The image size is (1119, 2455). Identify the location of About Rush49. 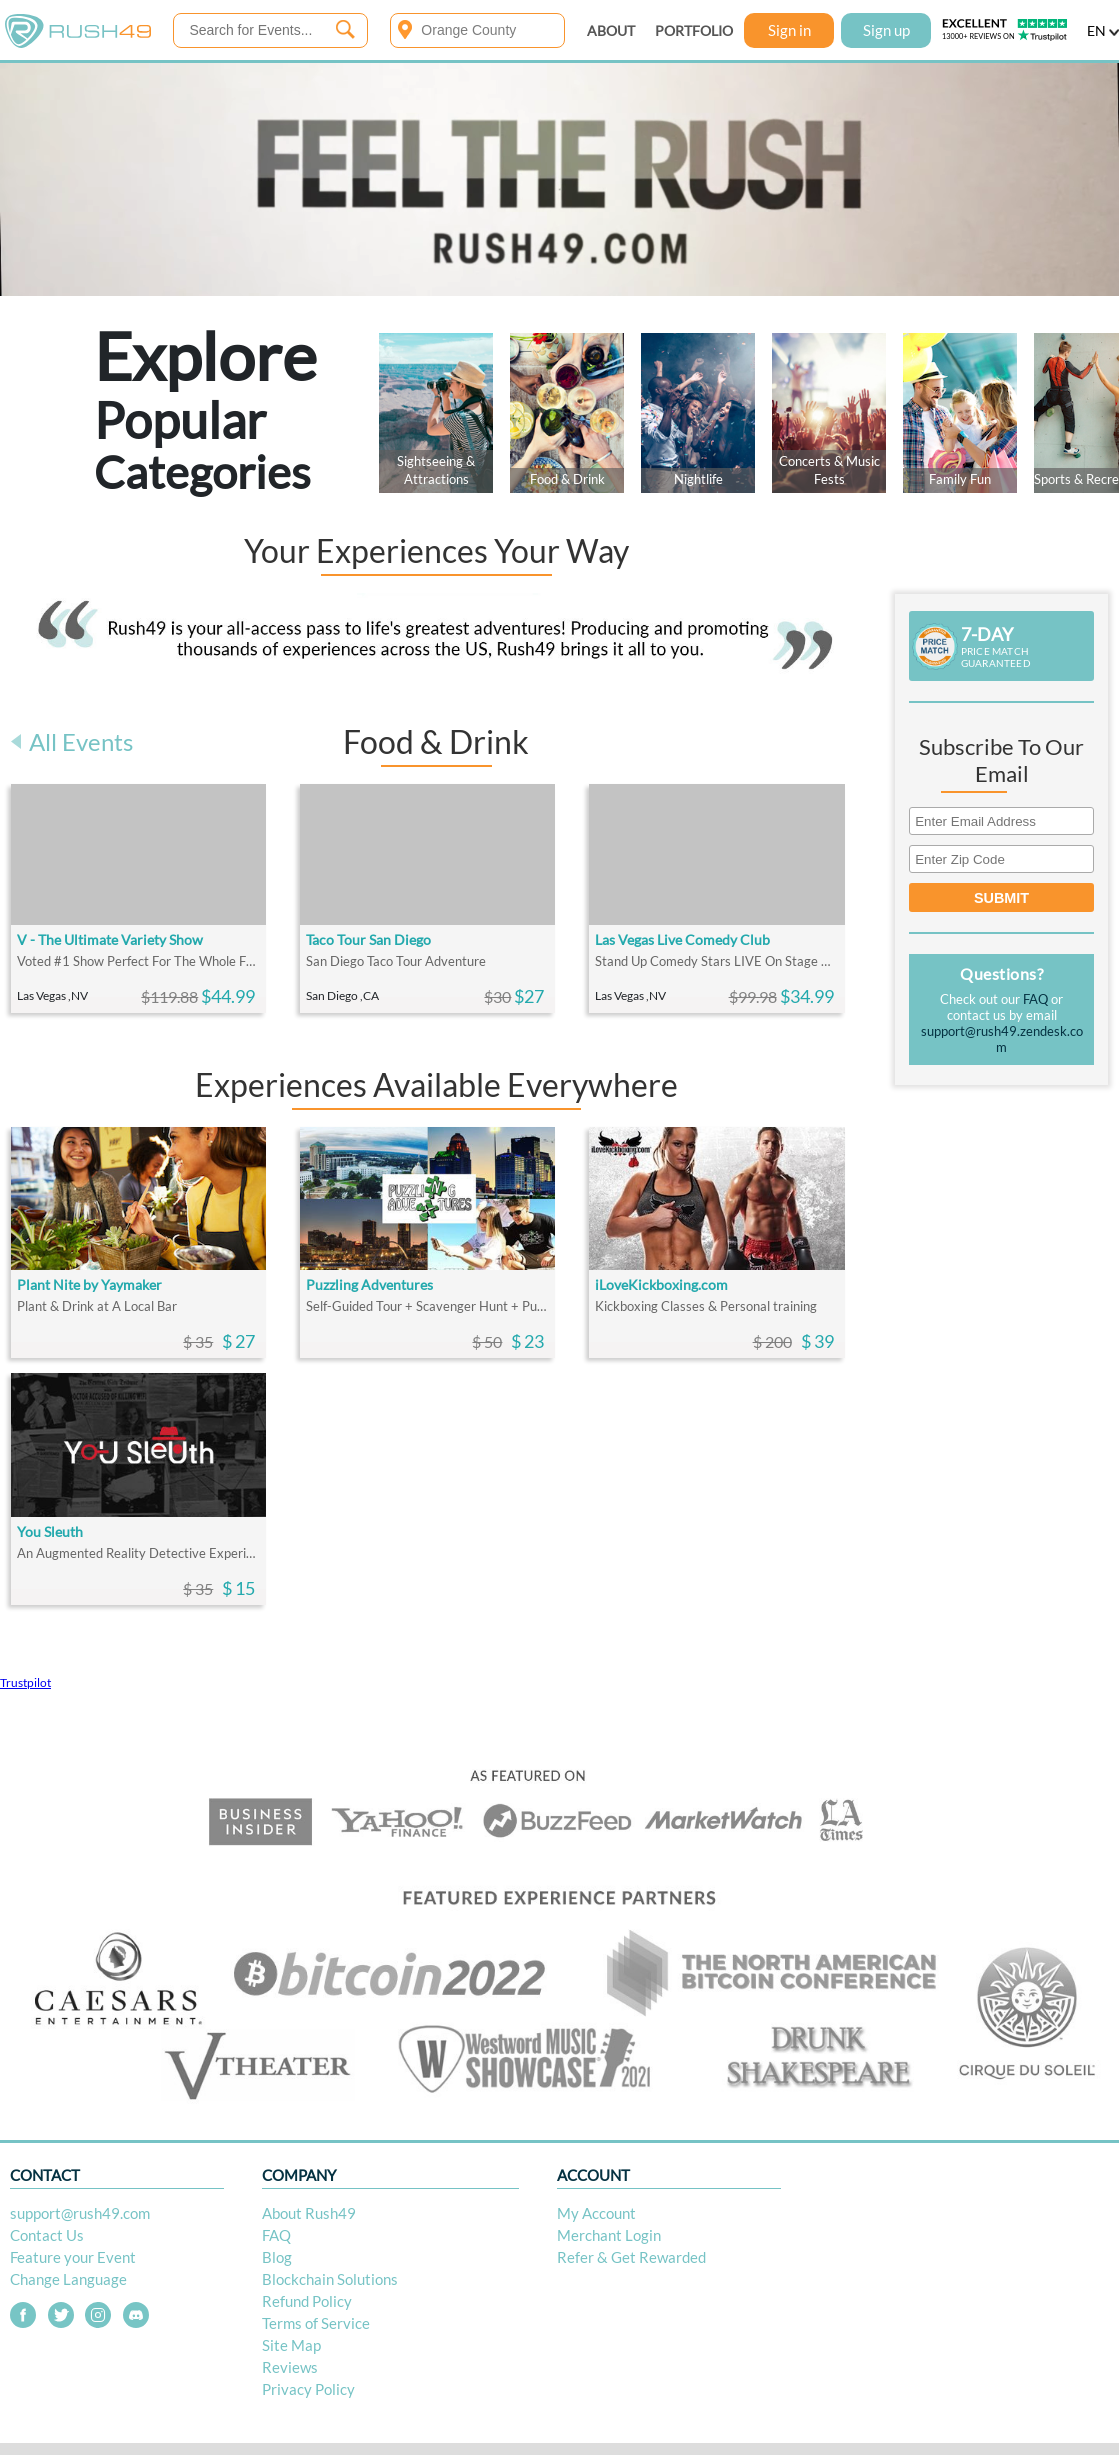
(309, 2213).